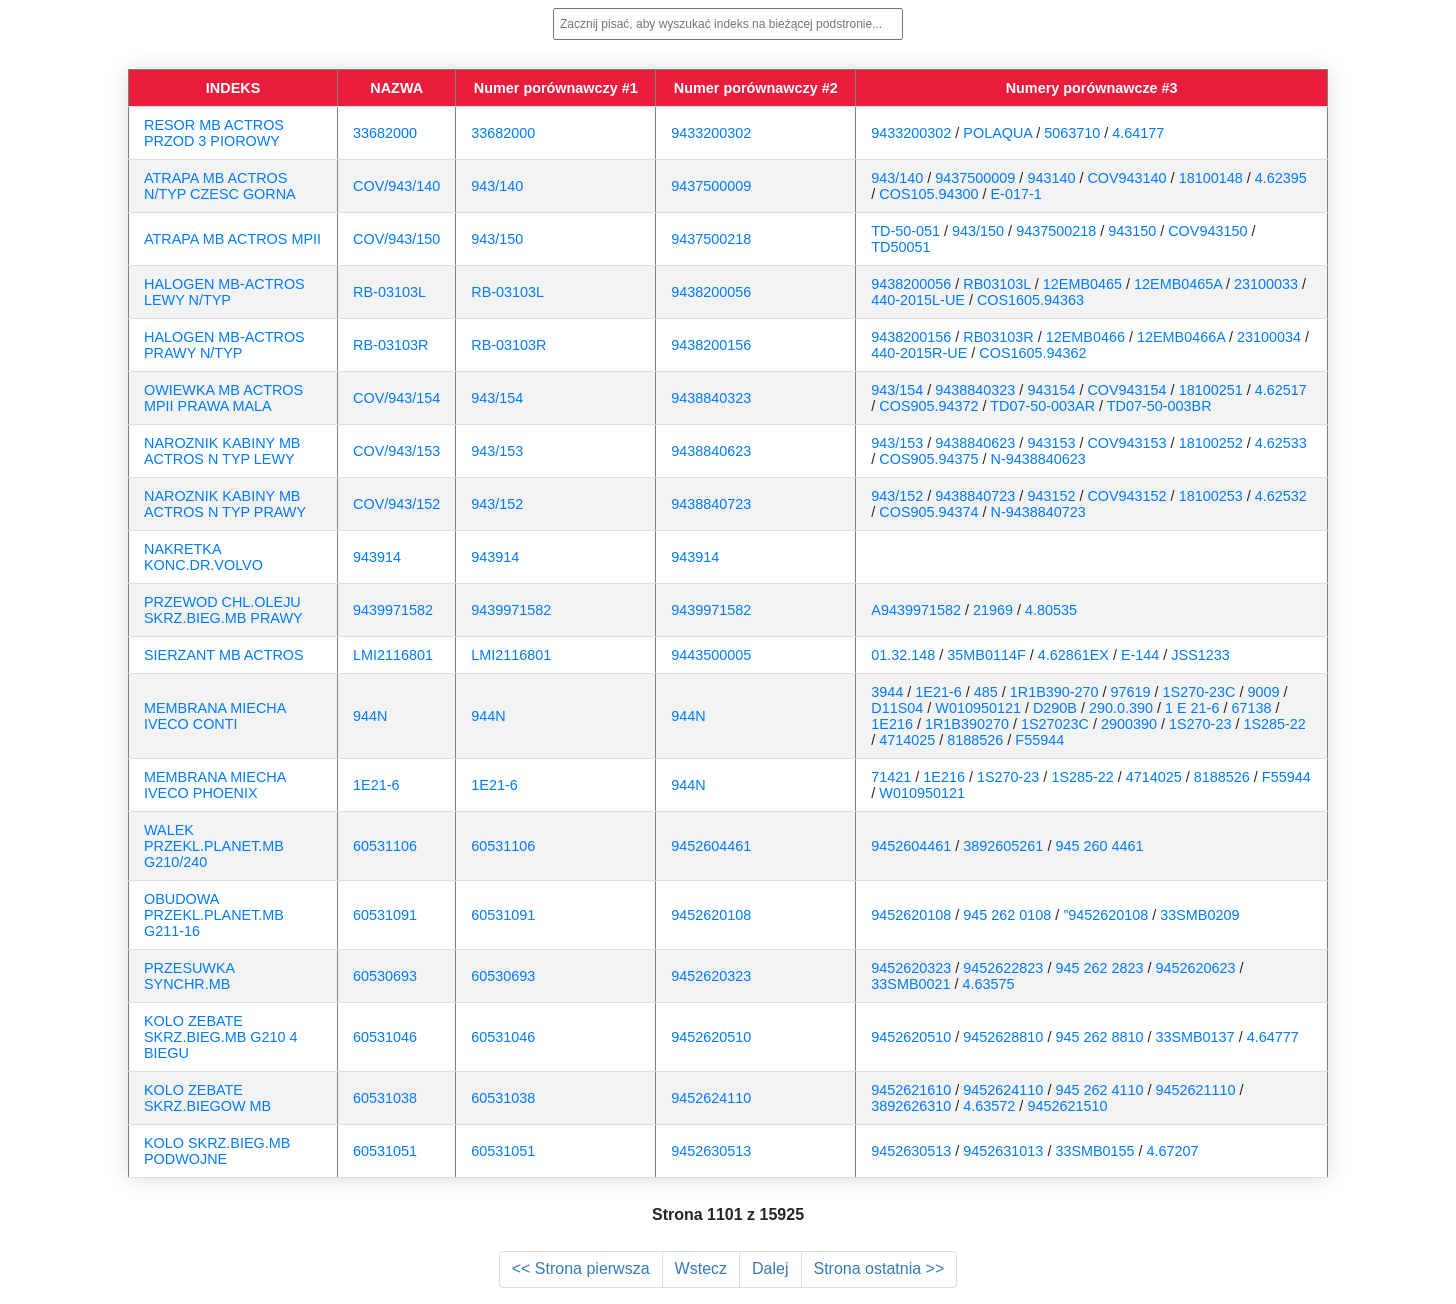 Image resolution: width=1456 pixels, height=1304 pixels. I want to click on 12EMB0465, so click(1082, 284).